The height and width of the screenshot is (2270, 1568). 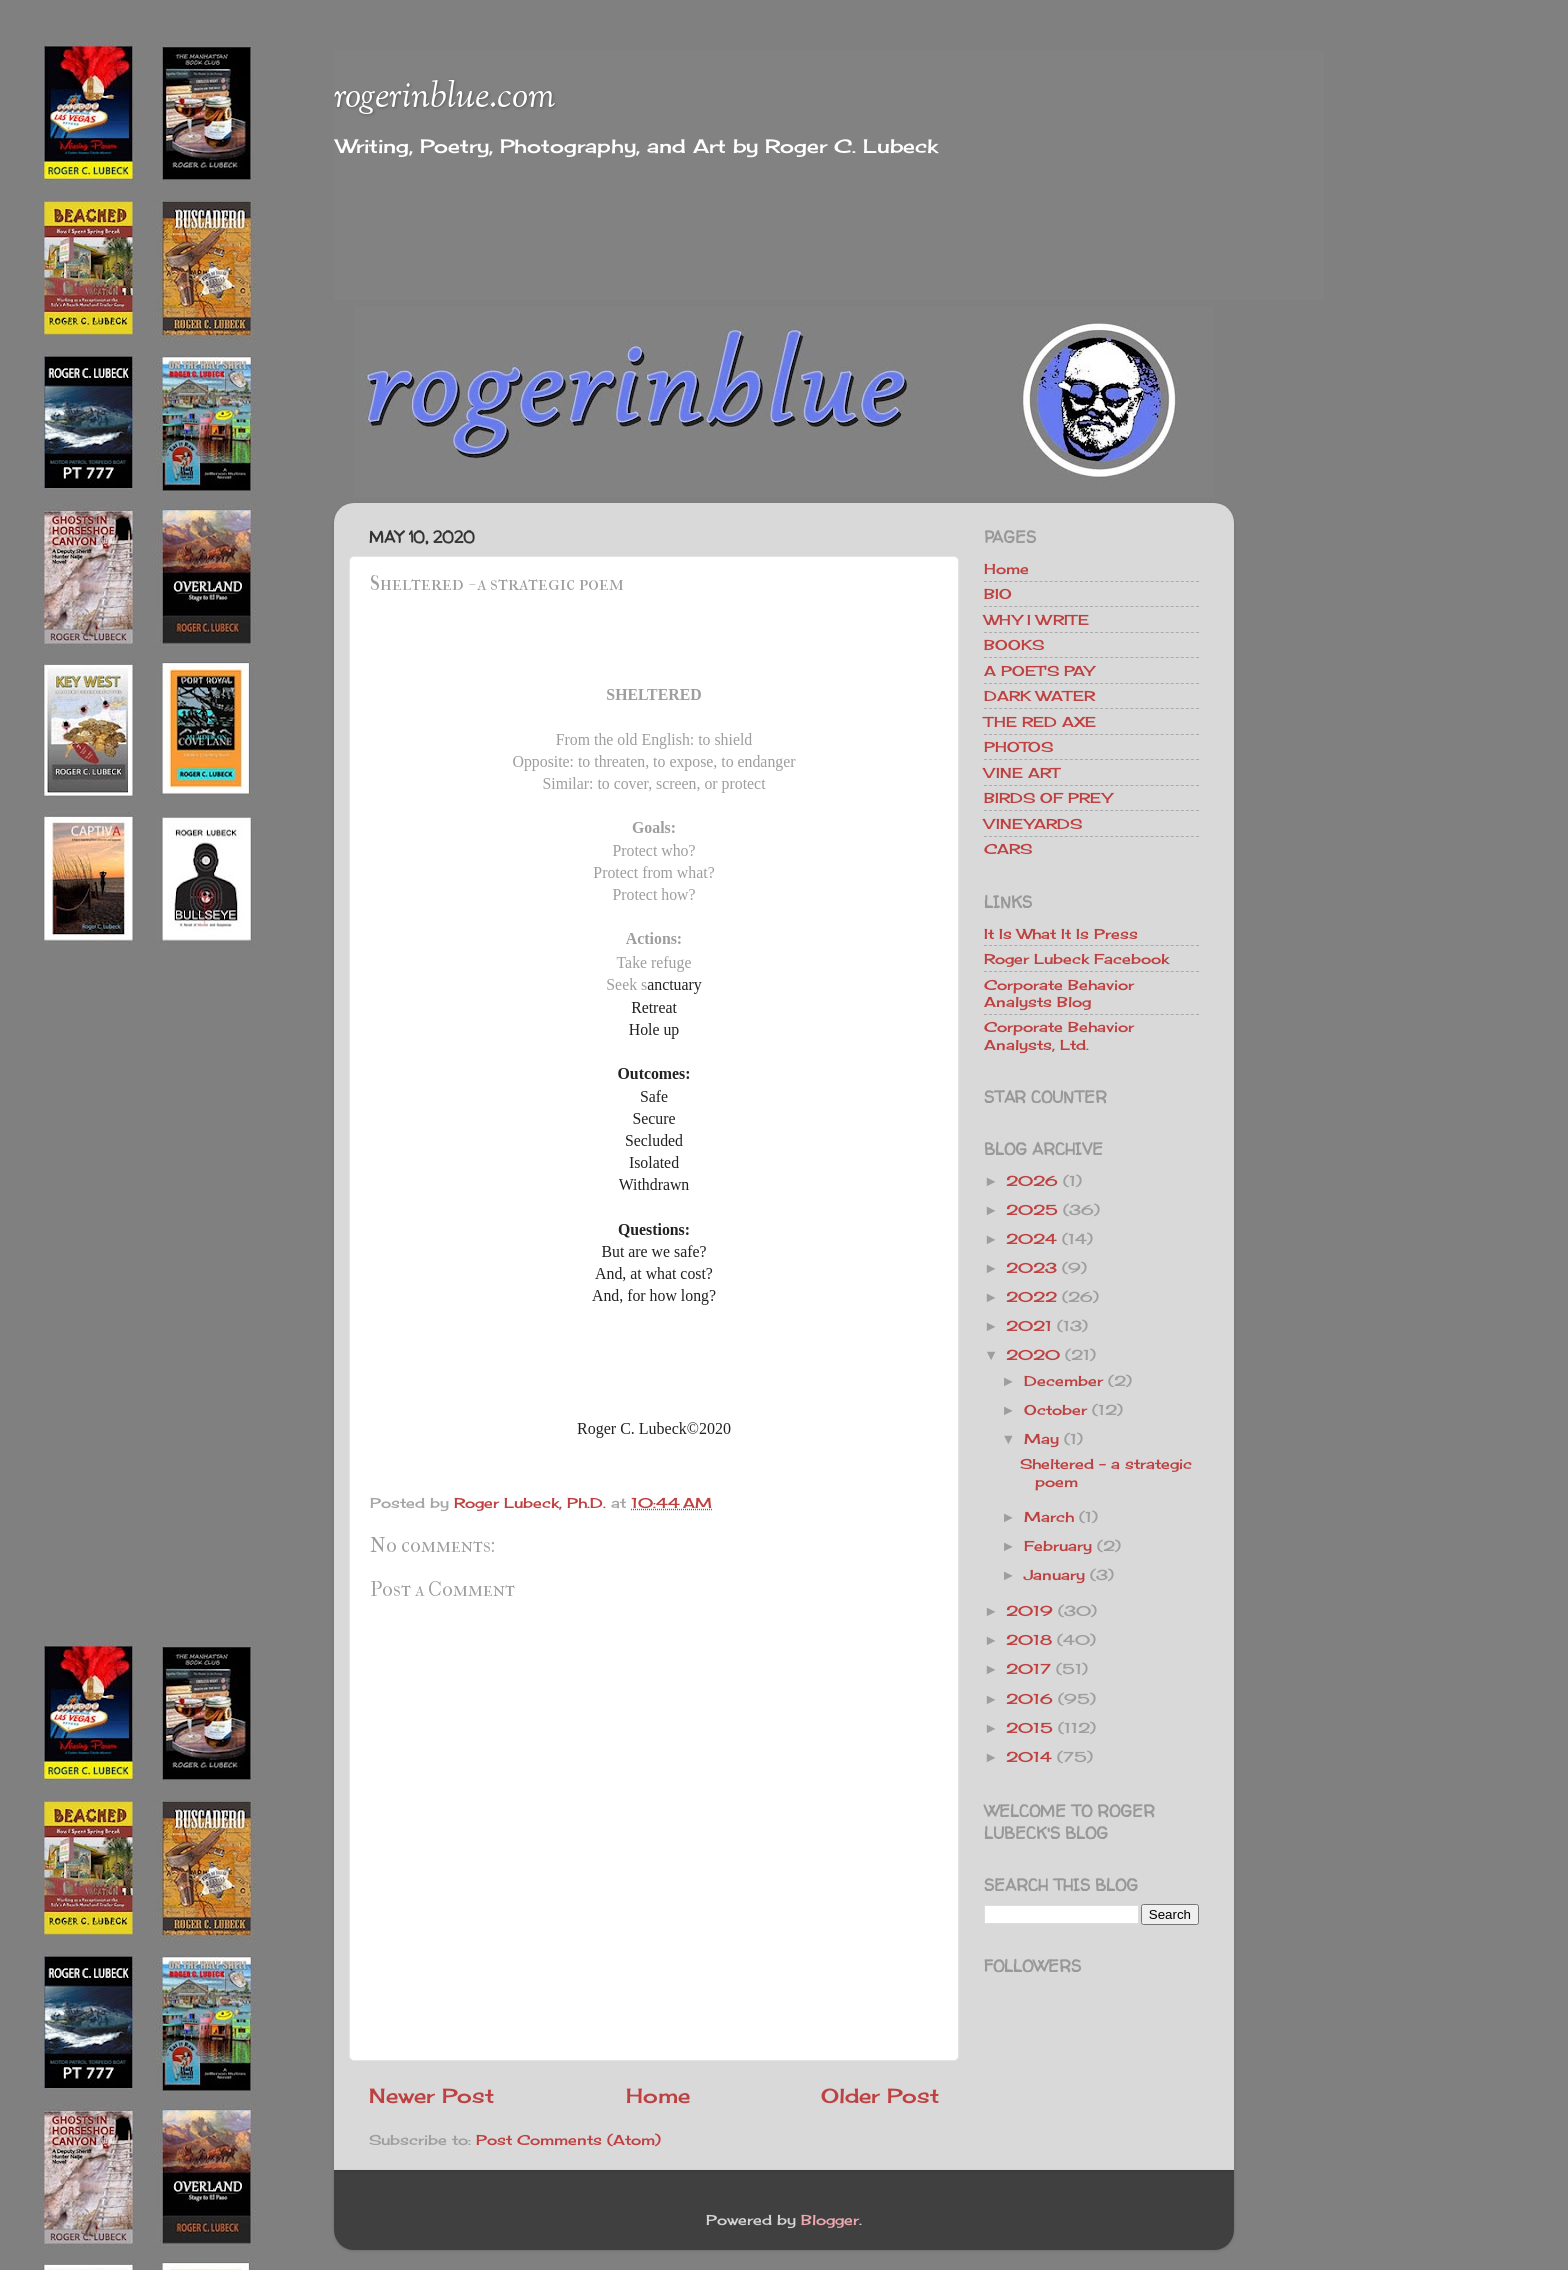 What do you see at coordinates (1049, 1516) in the screenshot?
I see `March` at bounding box center [1049, 1516].